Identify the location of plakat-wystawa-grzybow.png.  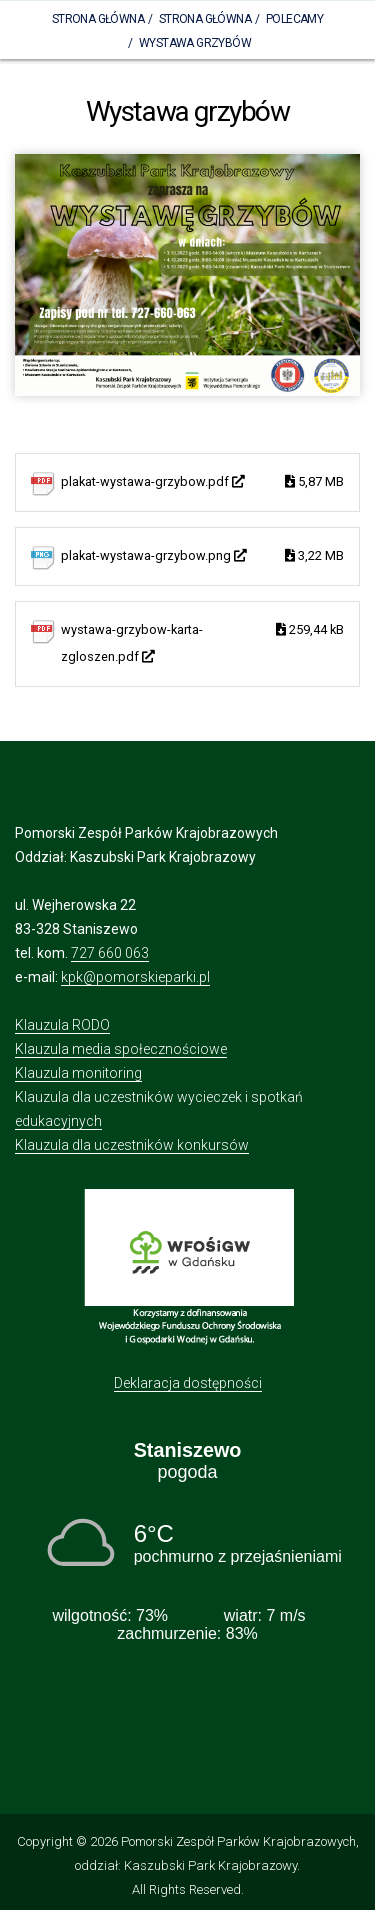
(202, 556).